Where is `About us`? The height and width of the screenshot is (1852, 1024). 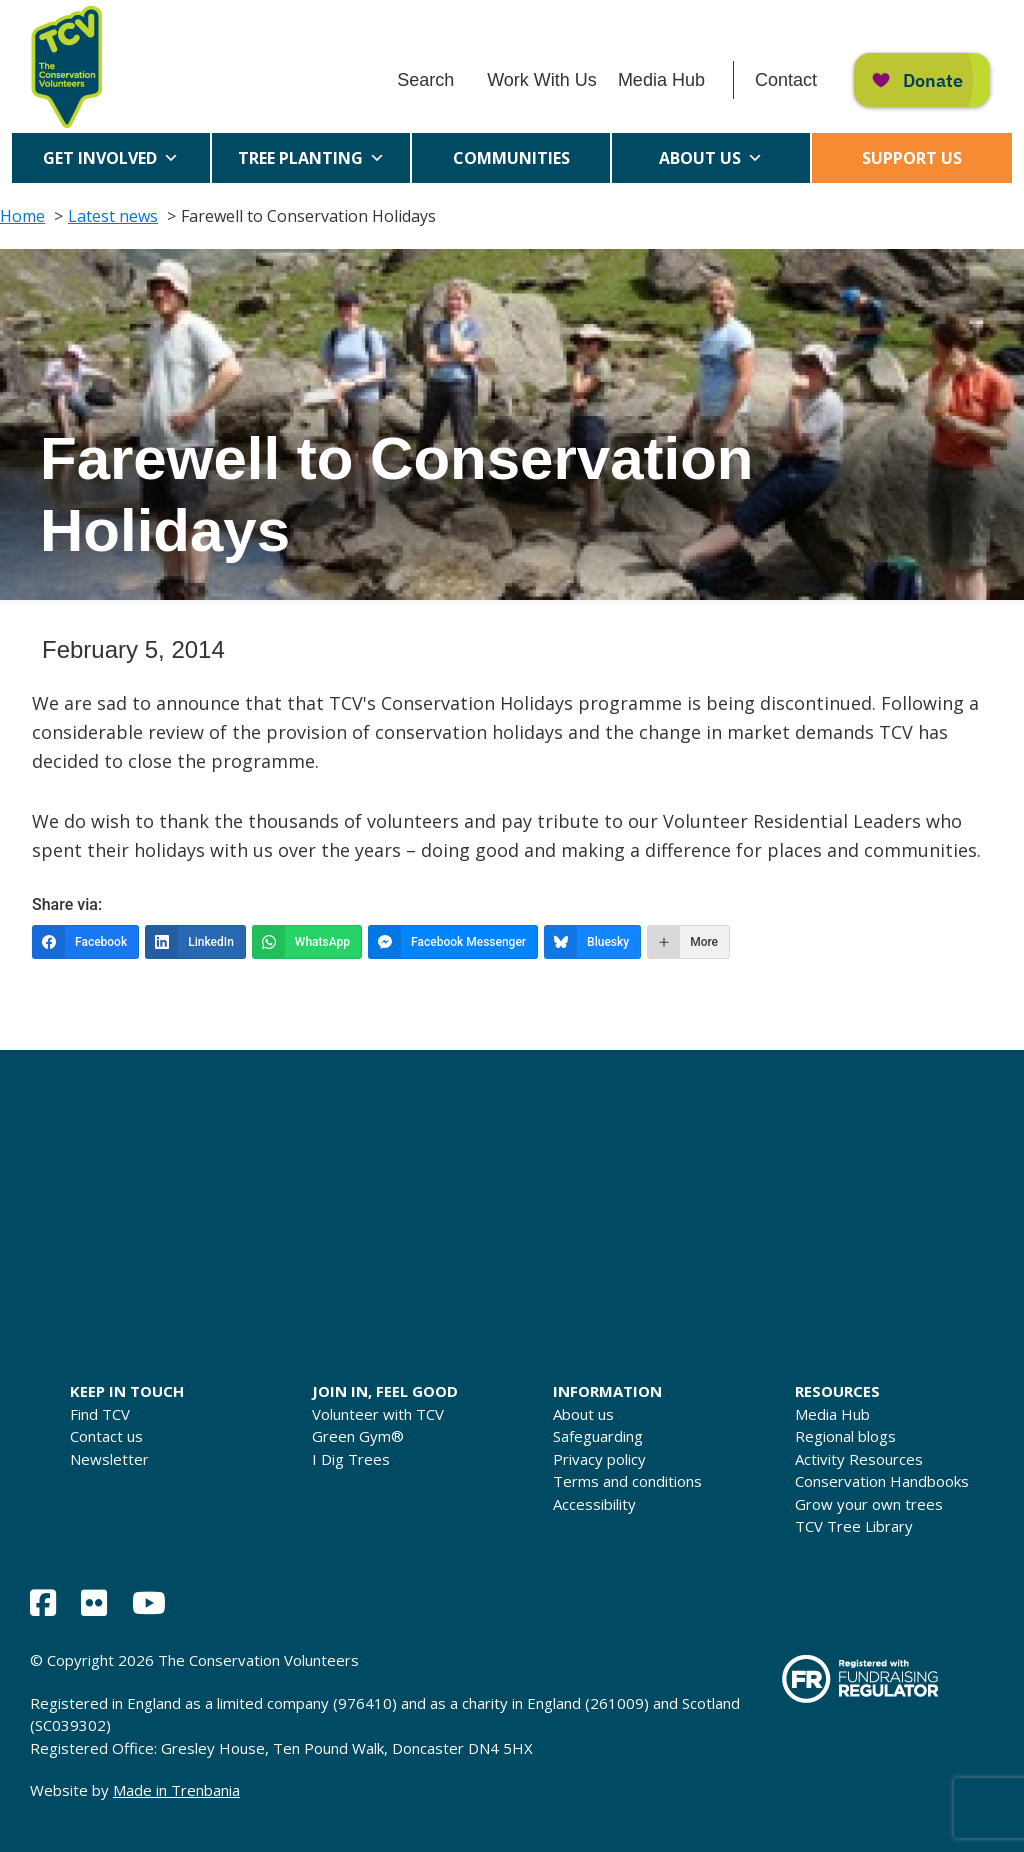
About us is located at coordinates (711, 158).